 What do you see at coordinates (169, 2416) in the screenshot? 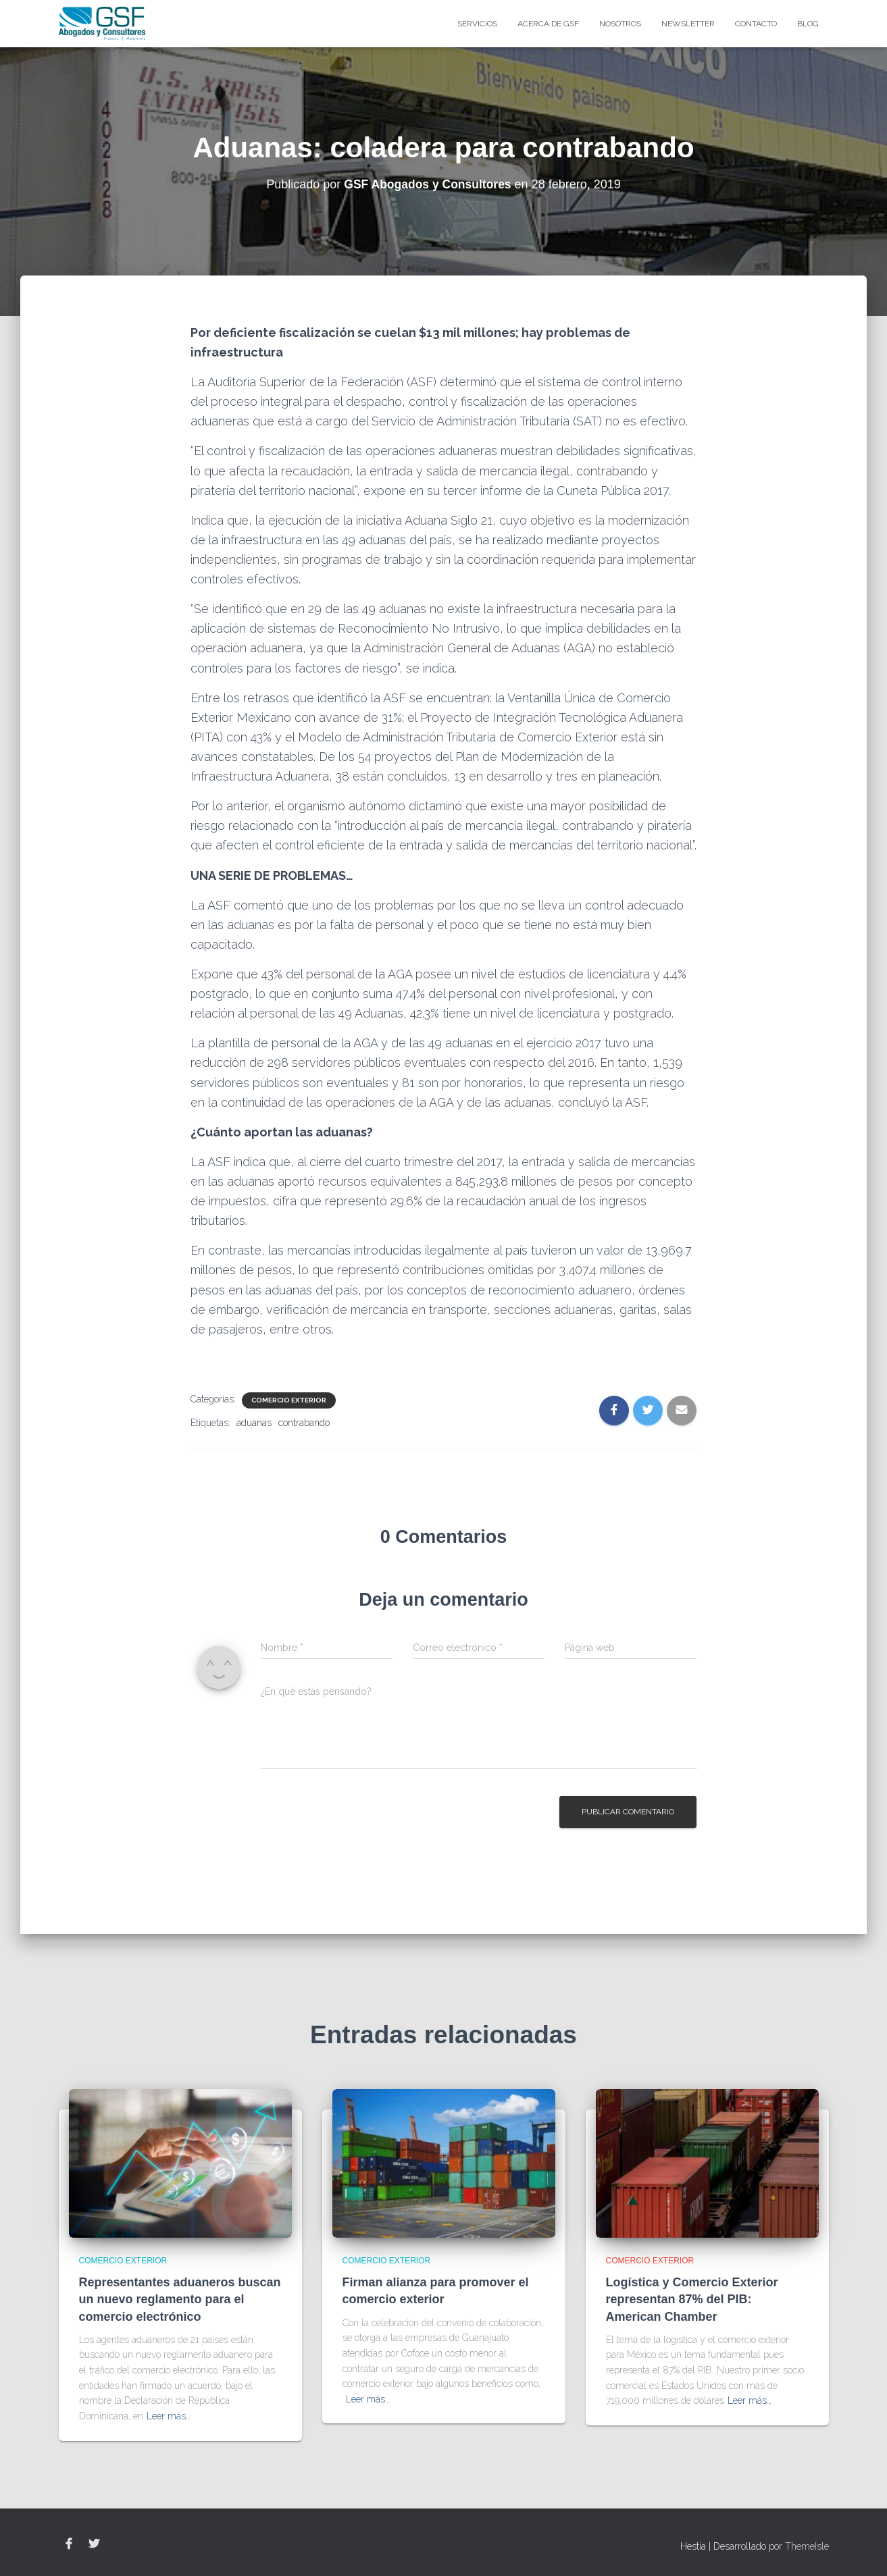
I see `Leer más…` at bounding box center [169, 2416].